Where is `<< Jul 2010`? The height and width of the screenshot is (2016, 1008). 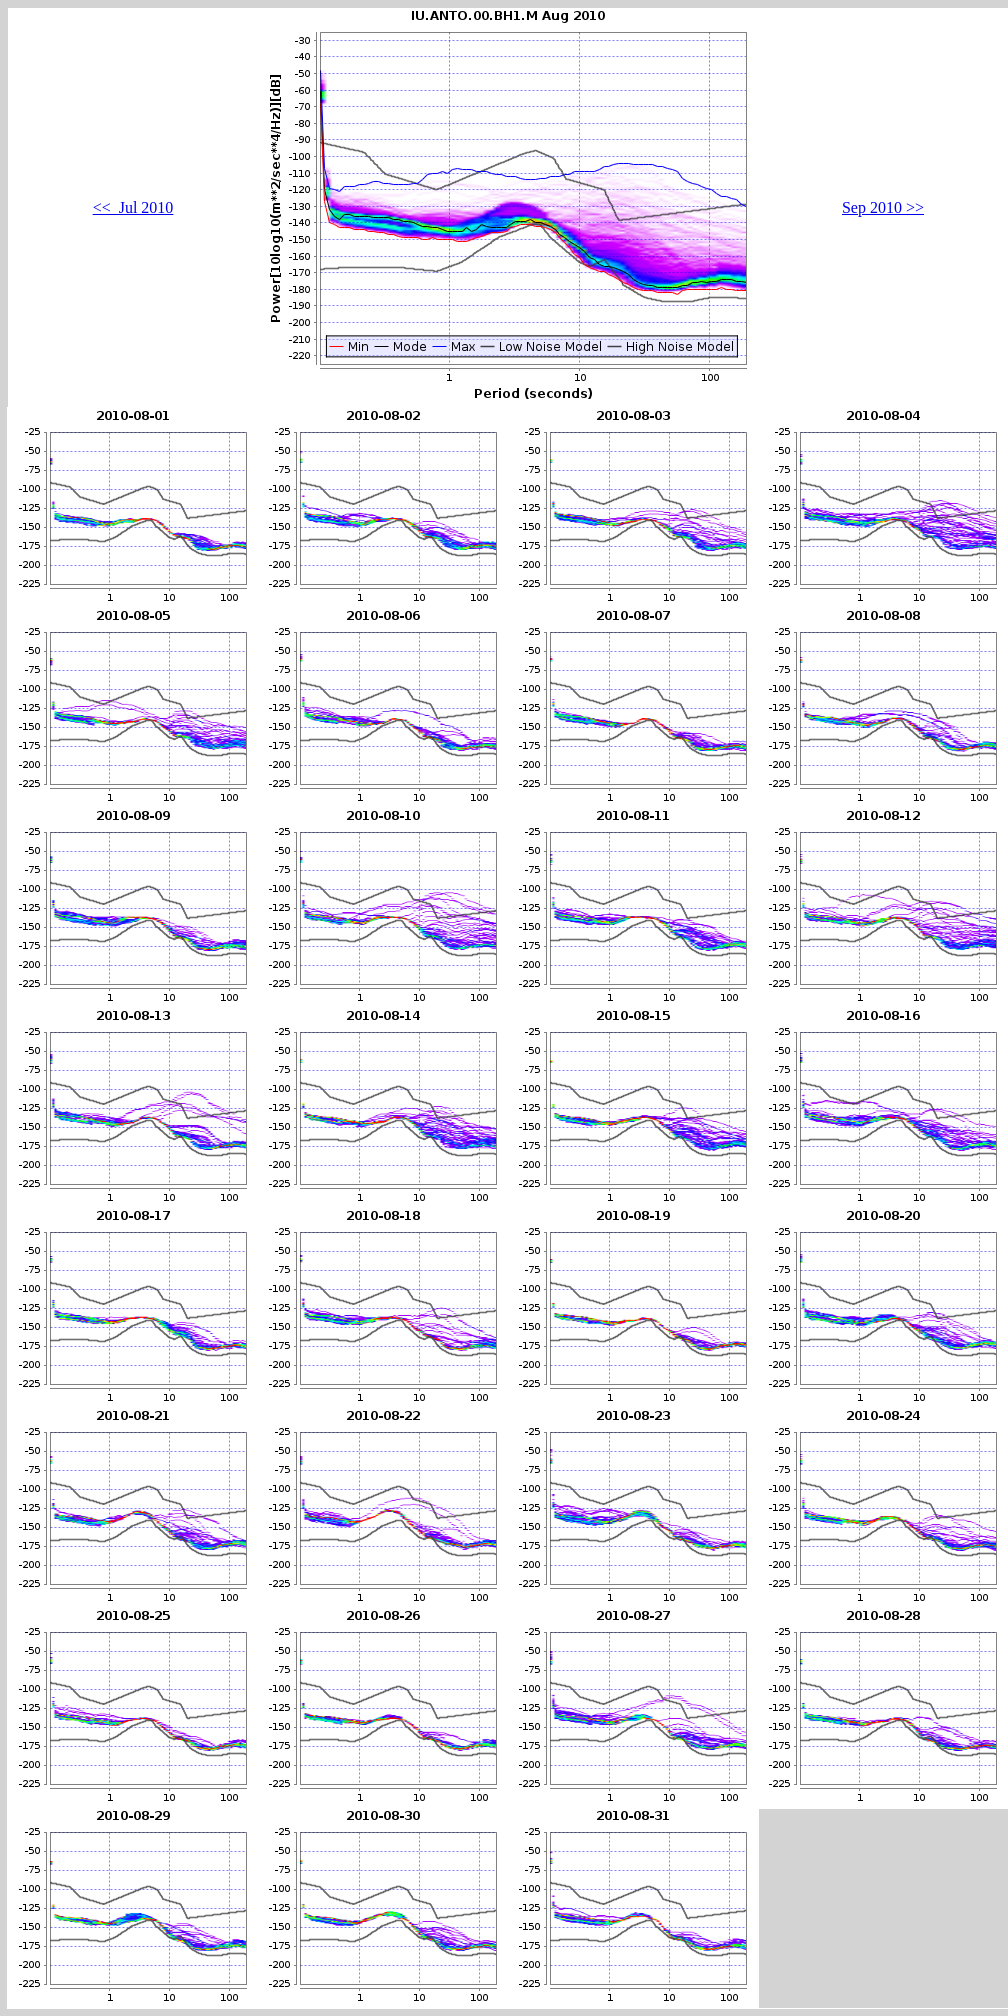
<< Jul 2010 is located at coordinates (133, 207).